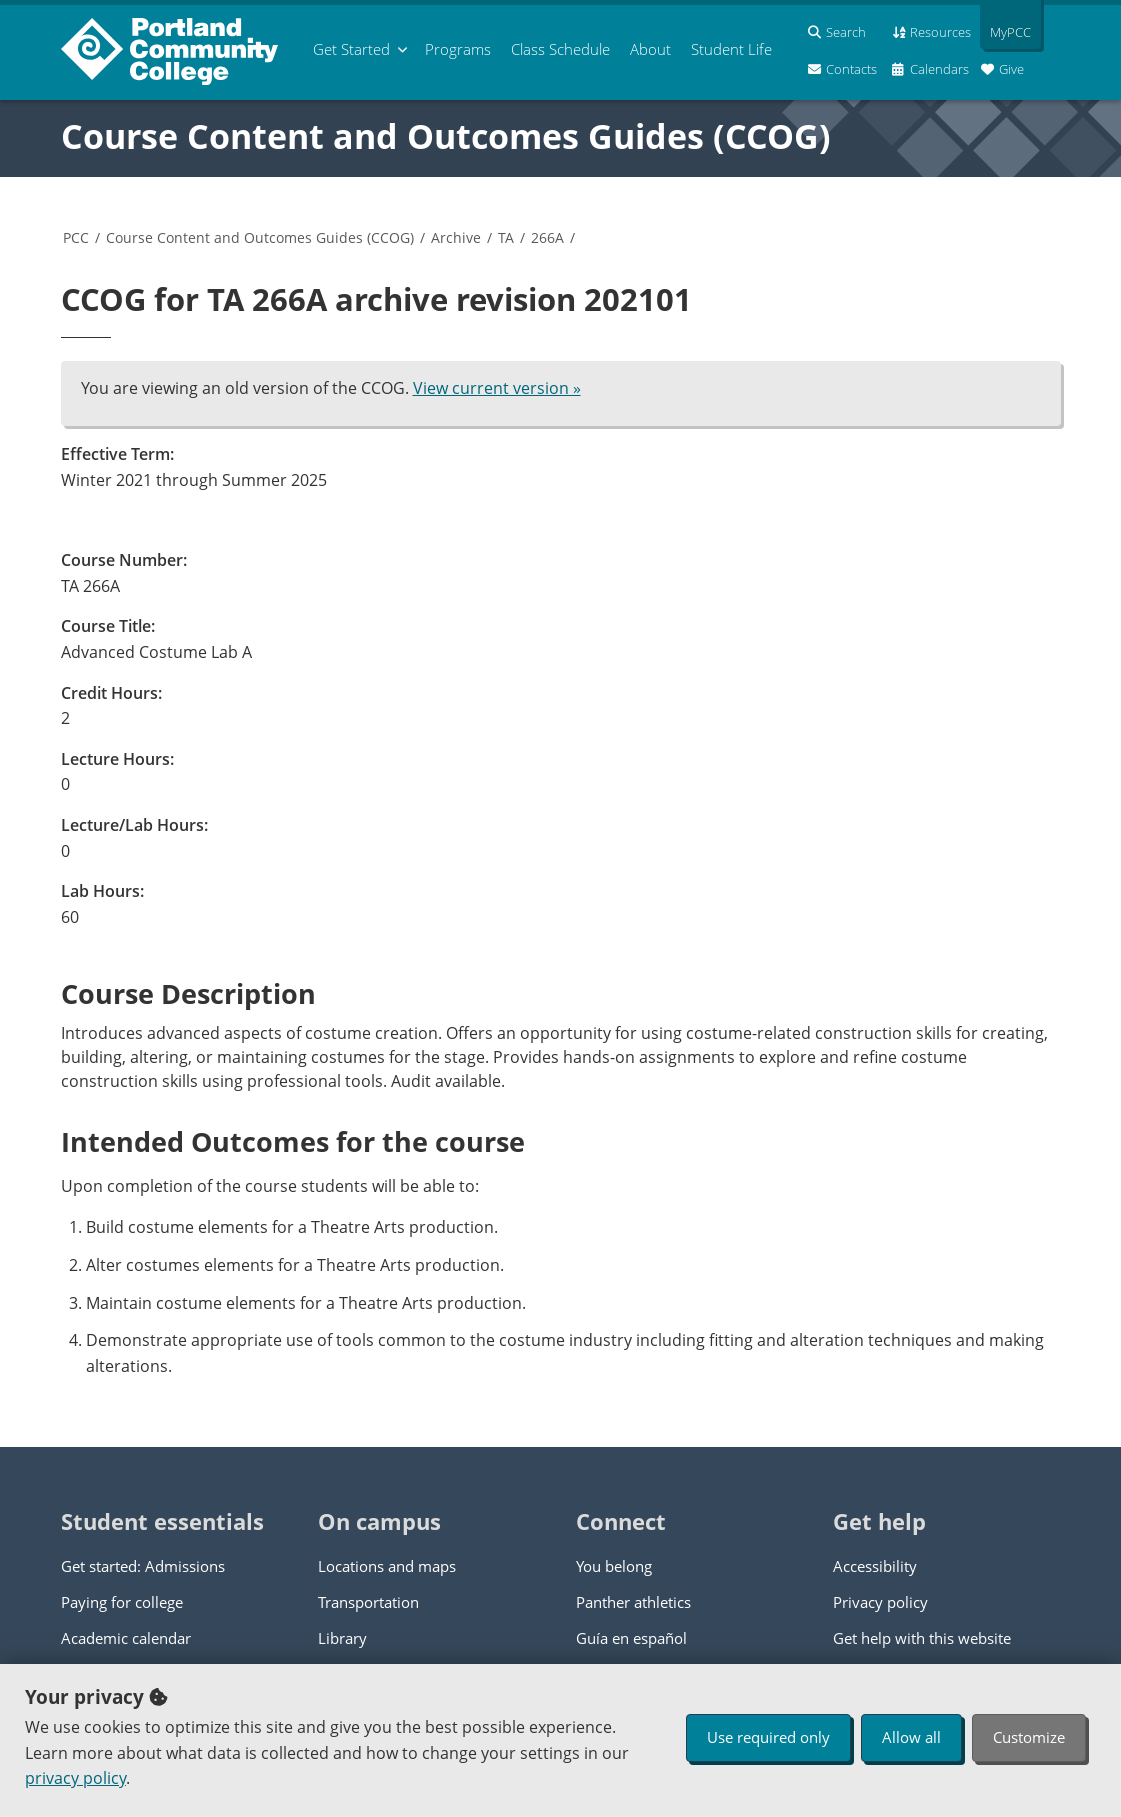  What do you see at coordinates (911, 1737) in the screenshot?
I see `Allow all` at bounding box center [911, 1737].